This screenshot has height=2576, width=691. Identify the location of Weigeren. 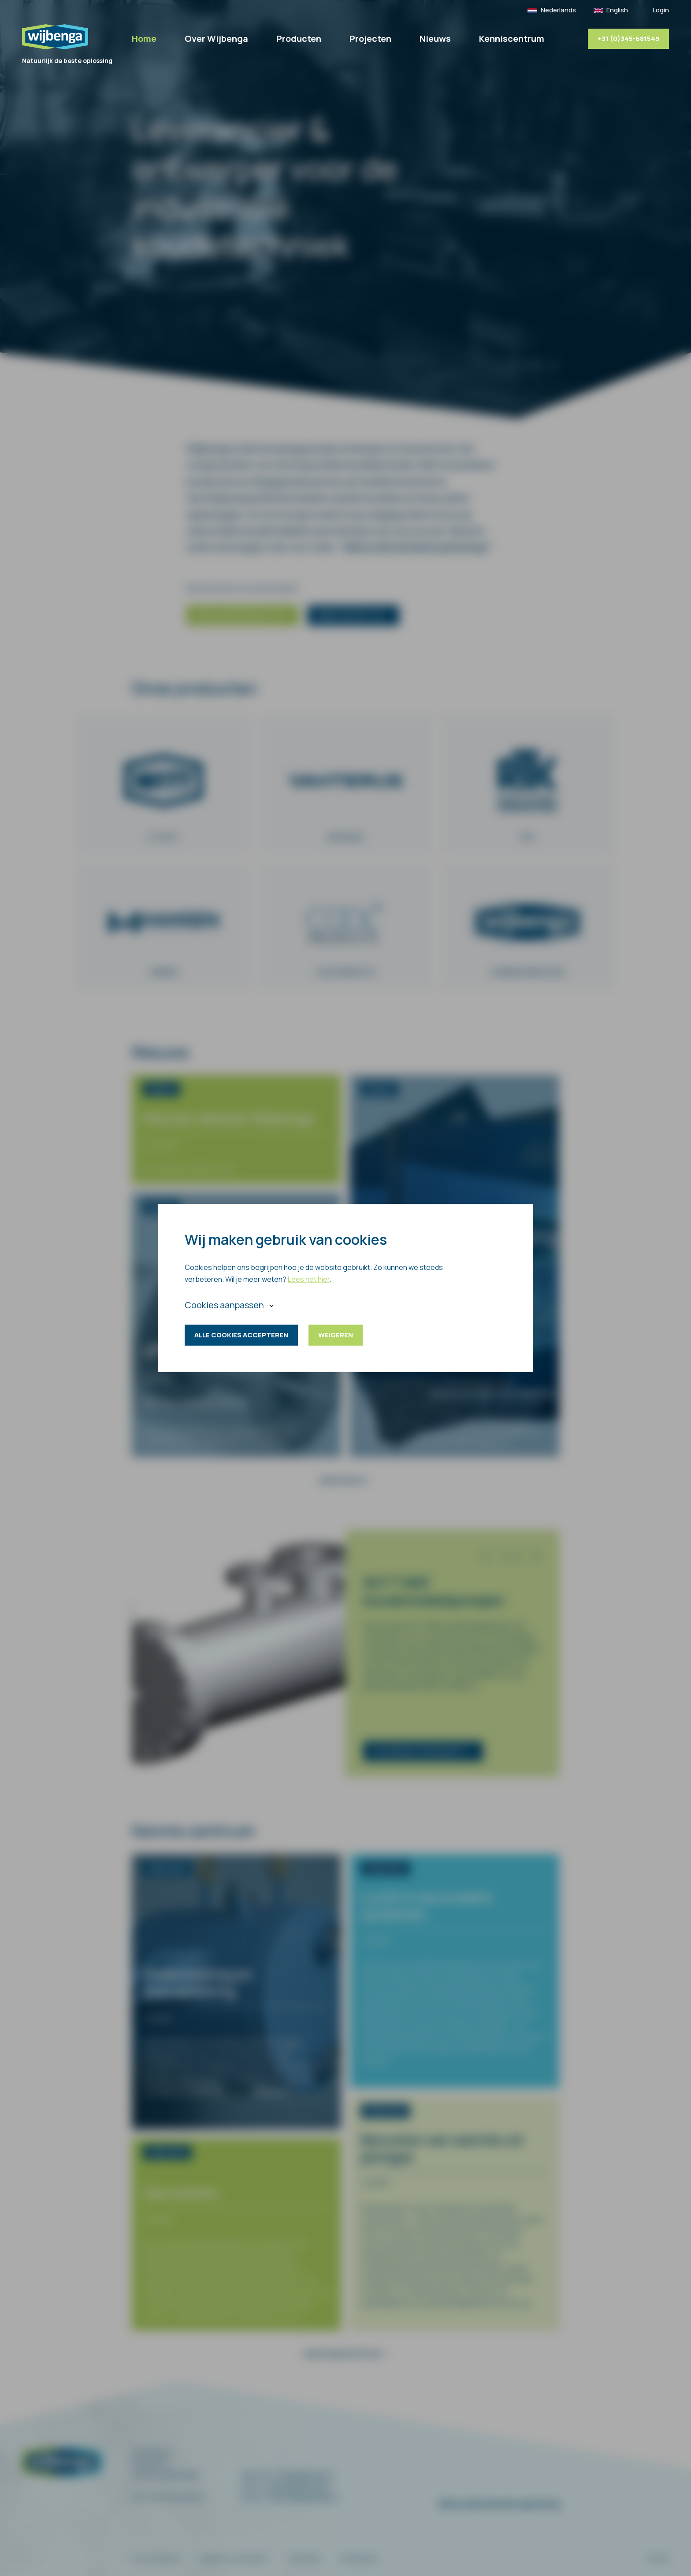
(335, 1335).